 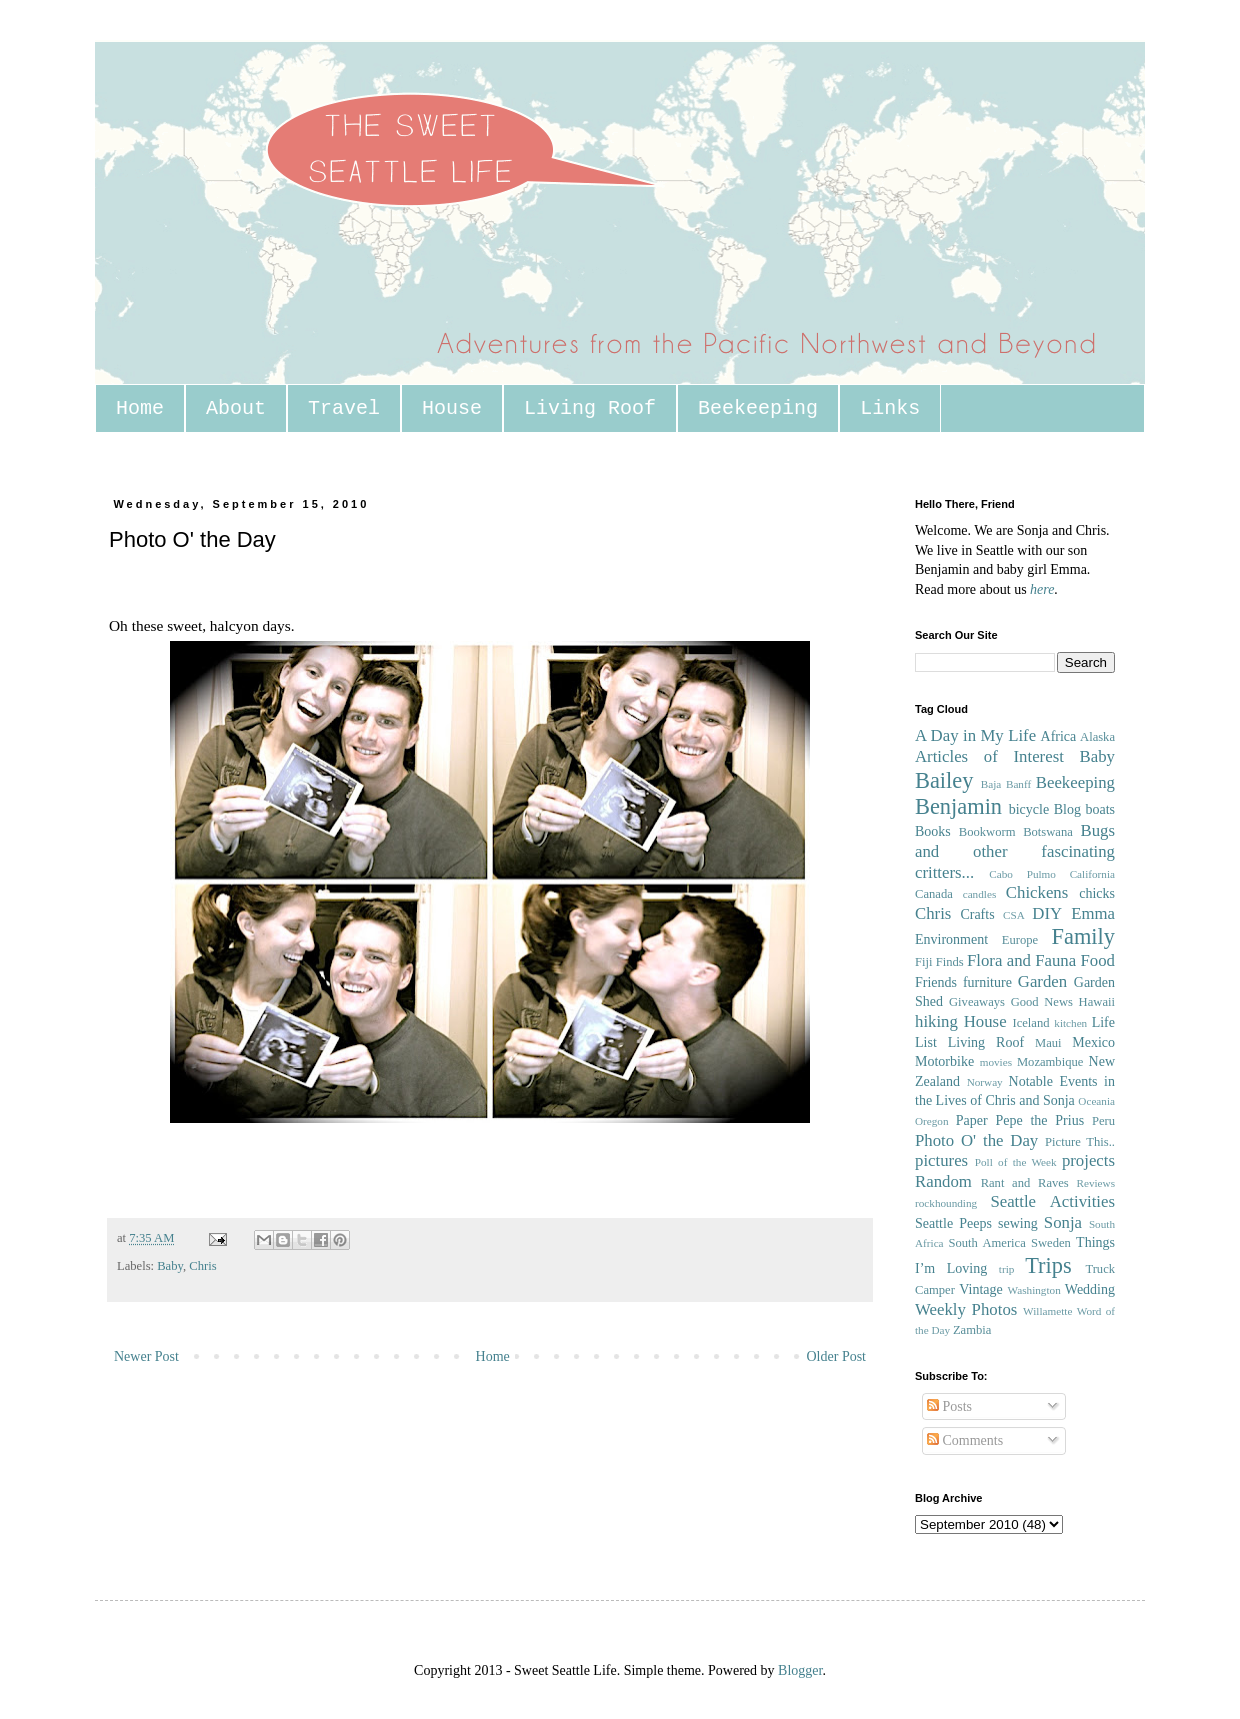 What do you see at coordinates (953, 1223) in the screenshot?
I see `Seattle Peeps` at bounding box center [953, 1223].